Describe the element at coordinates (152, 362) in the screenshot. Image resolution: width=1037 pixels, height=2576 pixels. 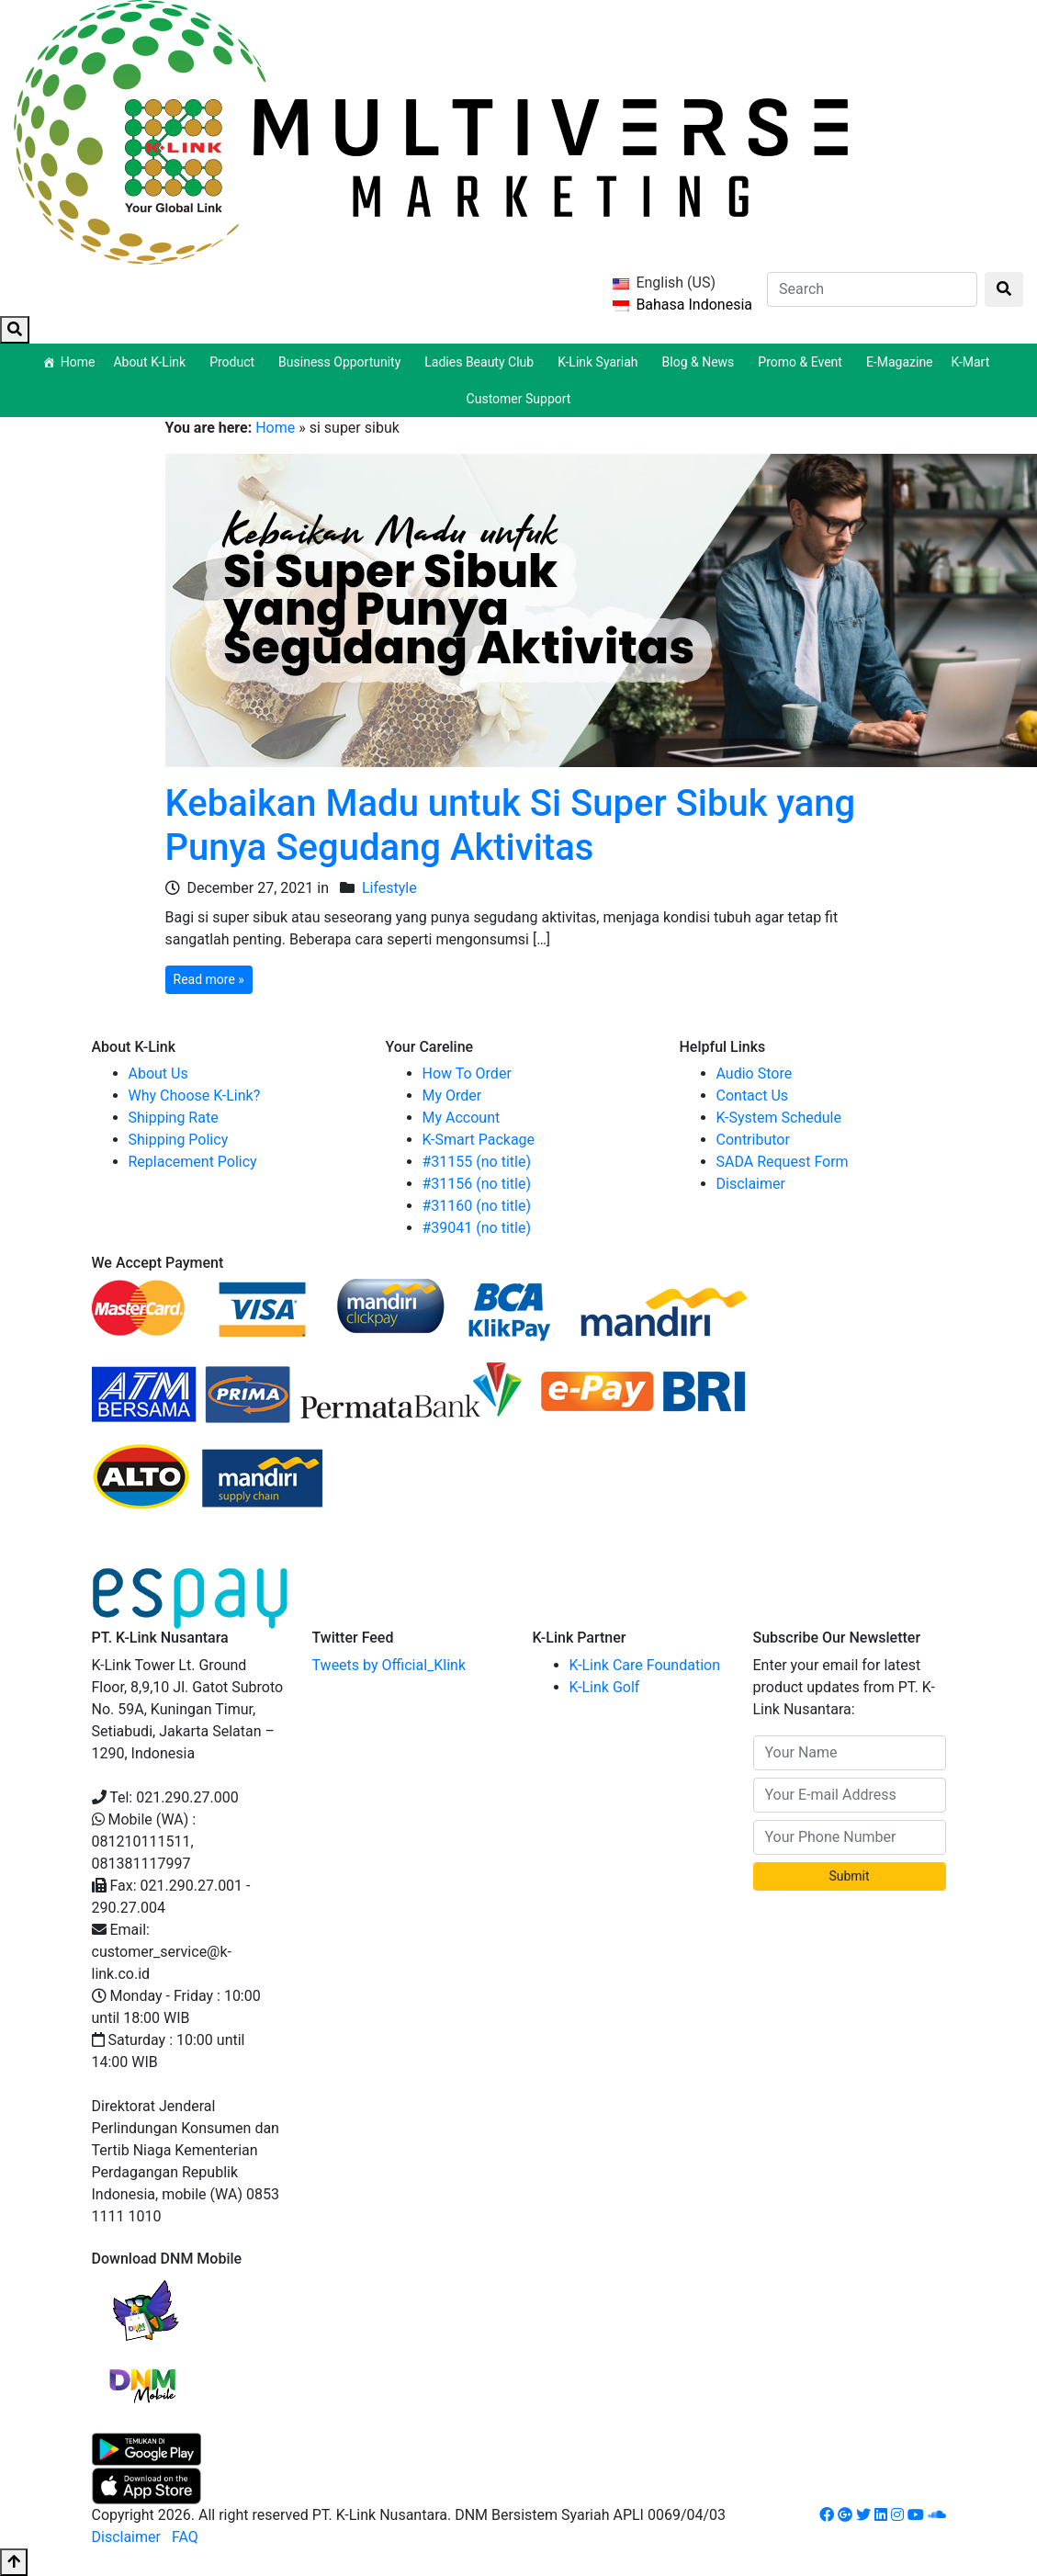
I see `About K-Link [button]` at that location.